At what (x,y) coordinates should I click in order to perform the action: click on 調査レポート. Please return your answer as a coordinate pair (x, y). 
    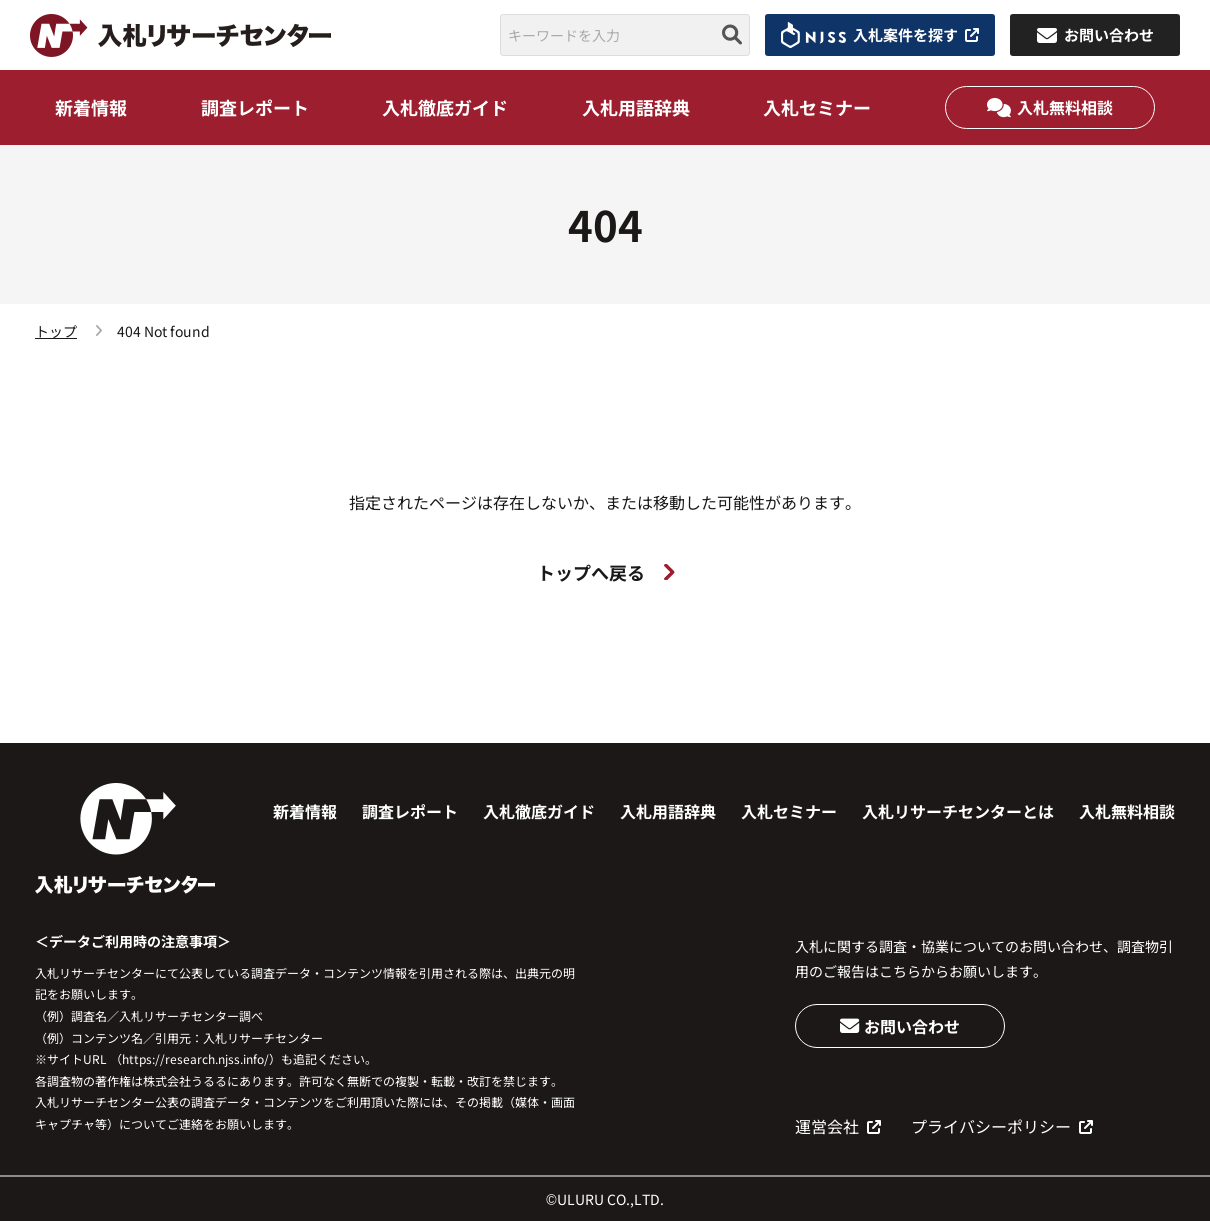
    Looking at the image, I should click on (255, 107).